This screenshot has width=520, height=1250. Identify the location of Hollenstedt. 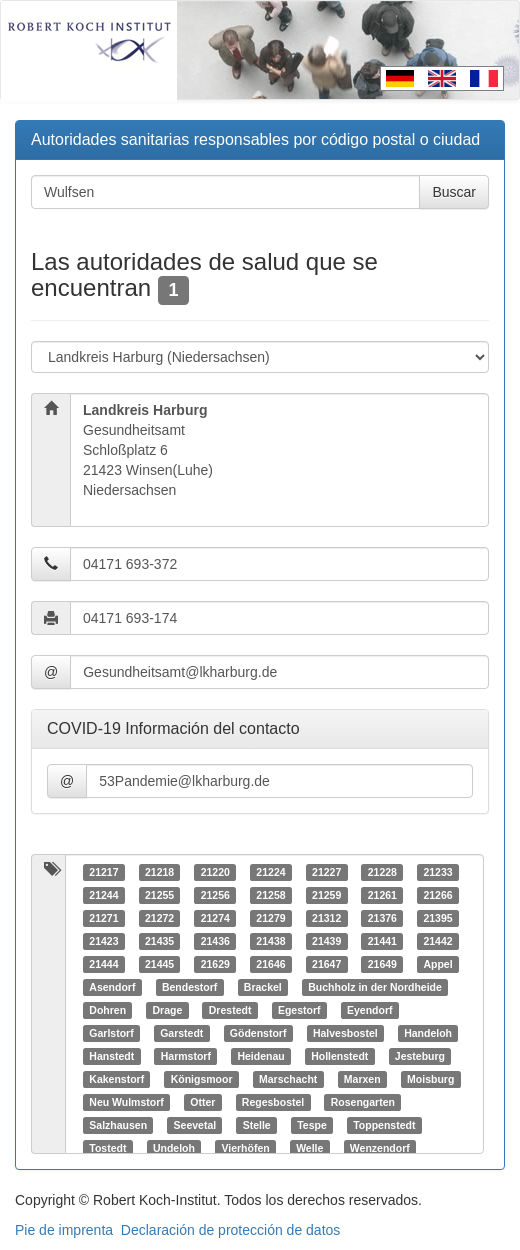
(339, 1056).